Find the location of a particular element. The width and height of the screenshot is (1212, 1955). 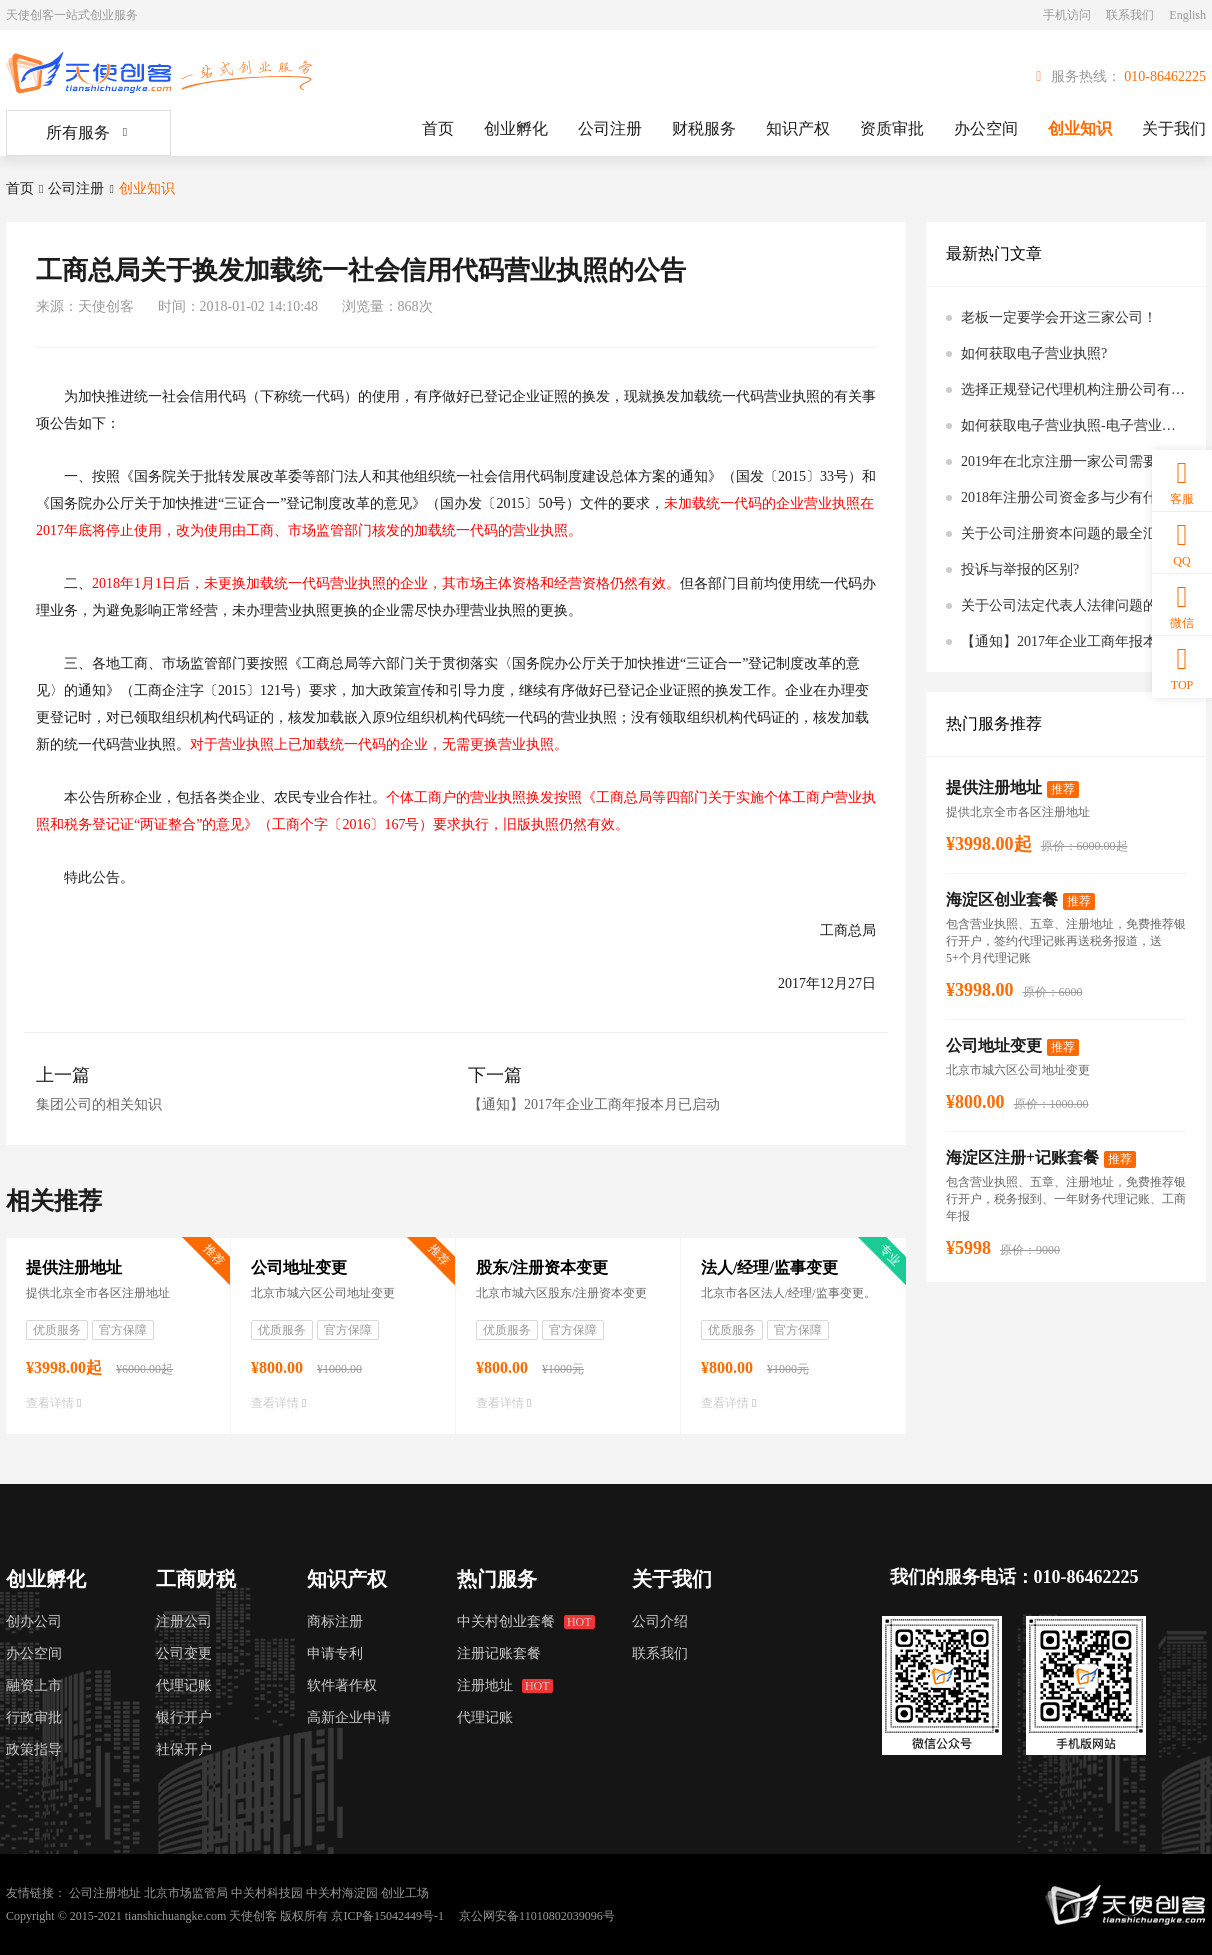

京ICP备15042449号-1 is located at coordinates (387, 1916).